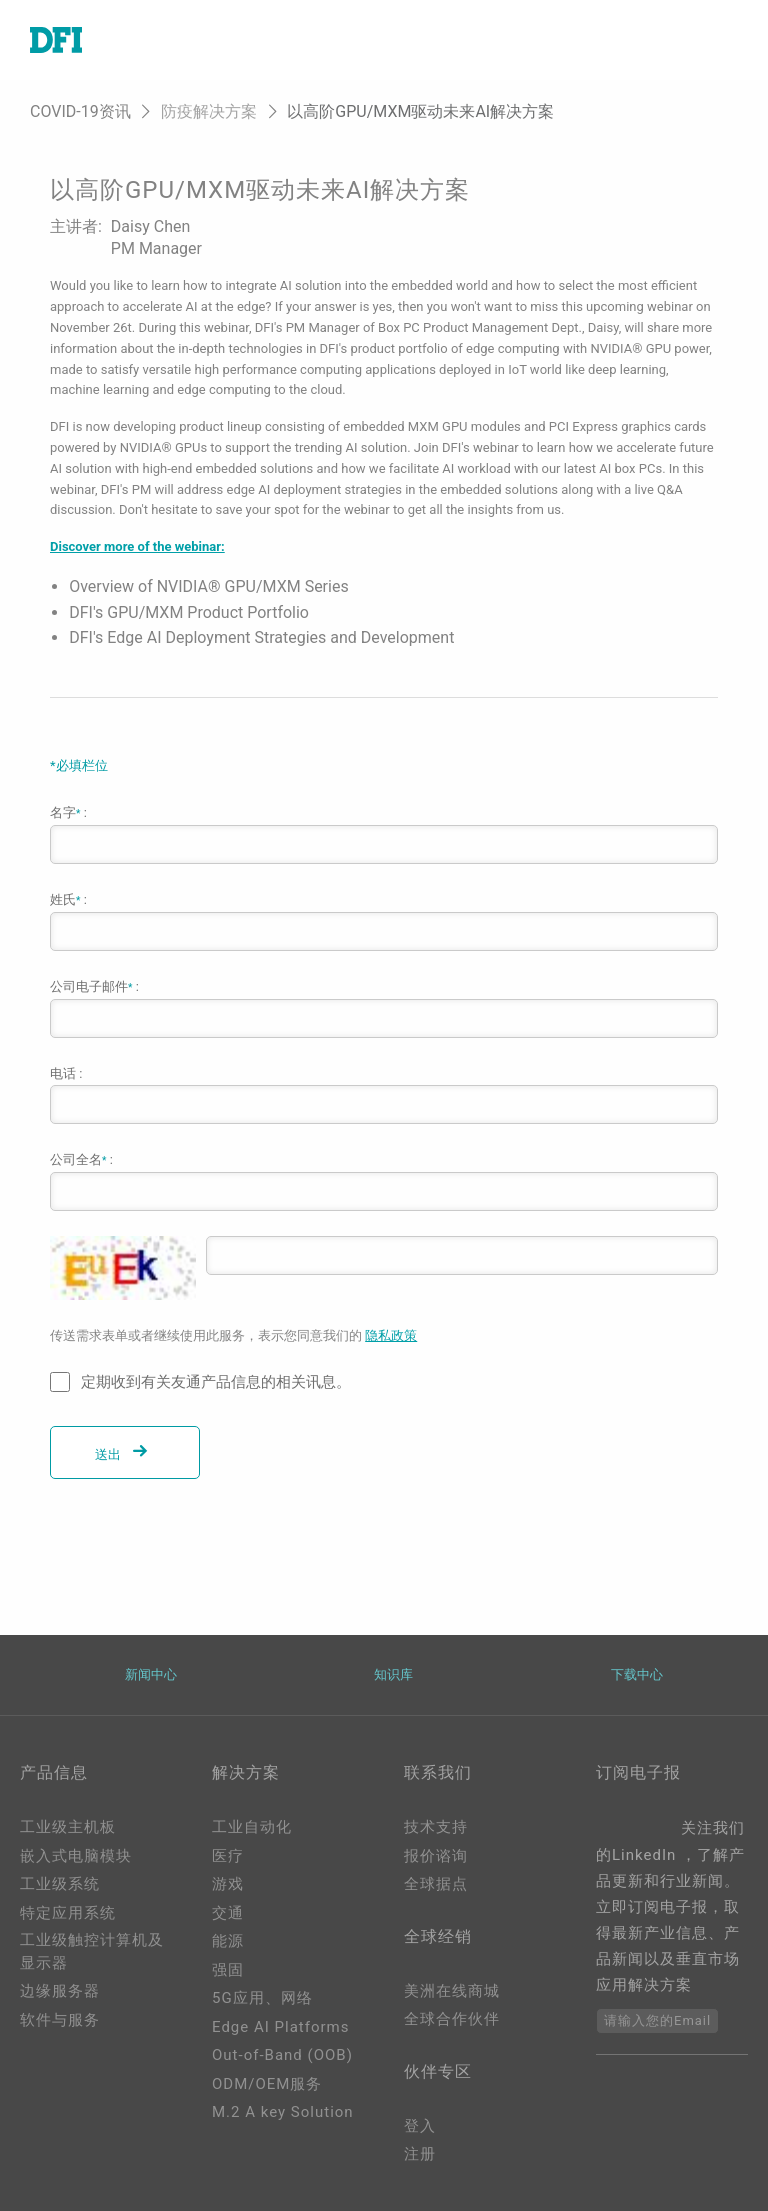 Image resolution: width=768 pixels, height=2211 pixels. What do you see at coordinates (391, 1335) in the screenshot?
I see `隐私政策` at bounding box center [391, 1335].